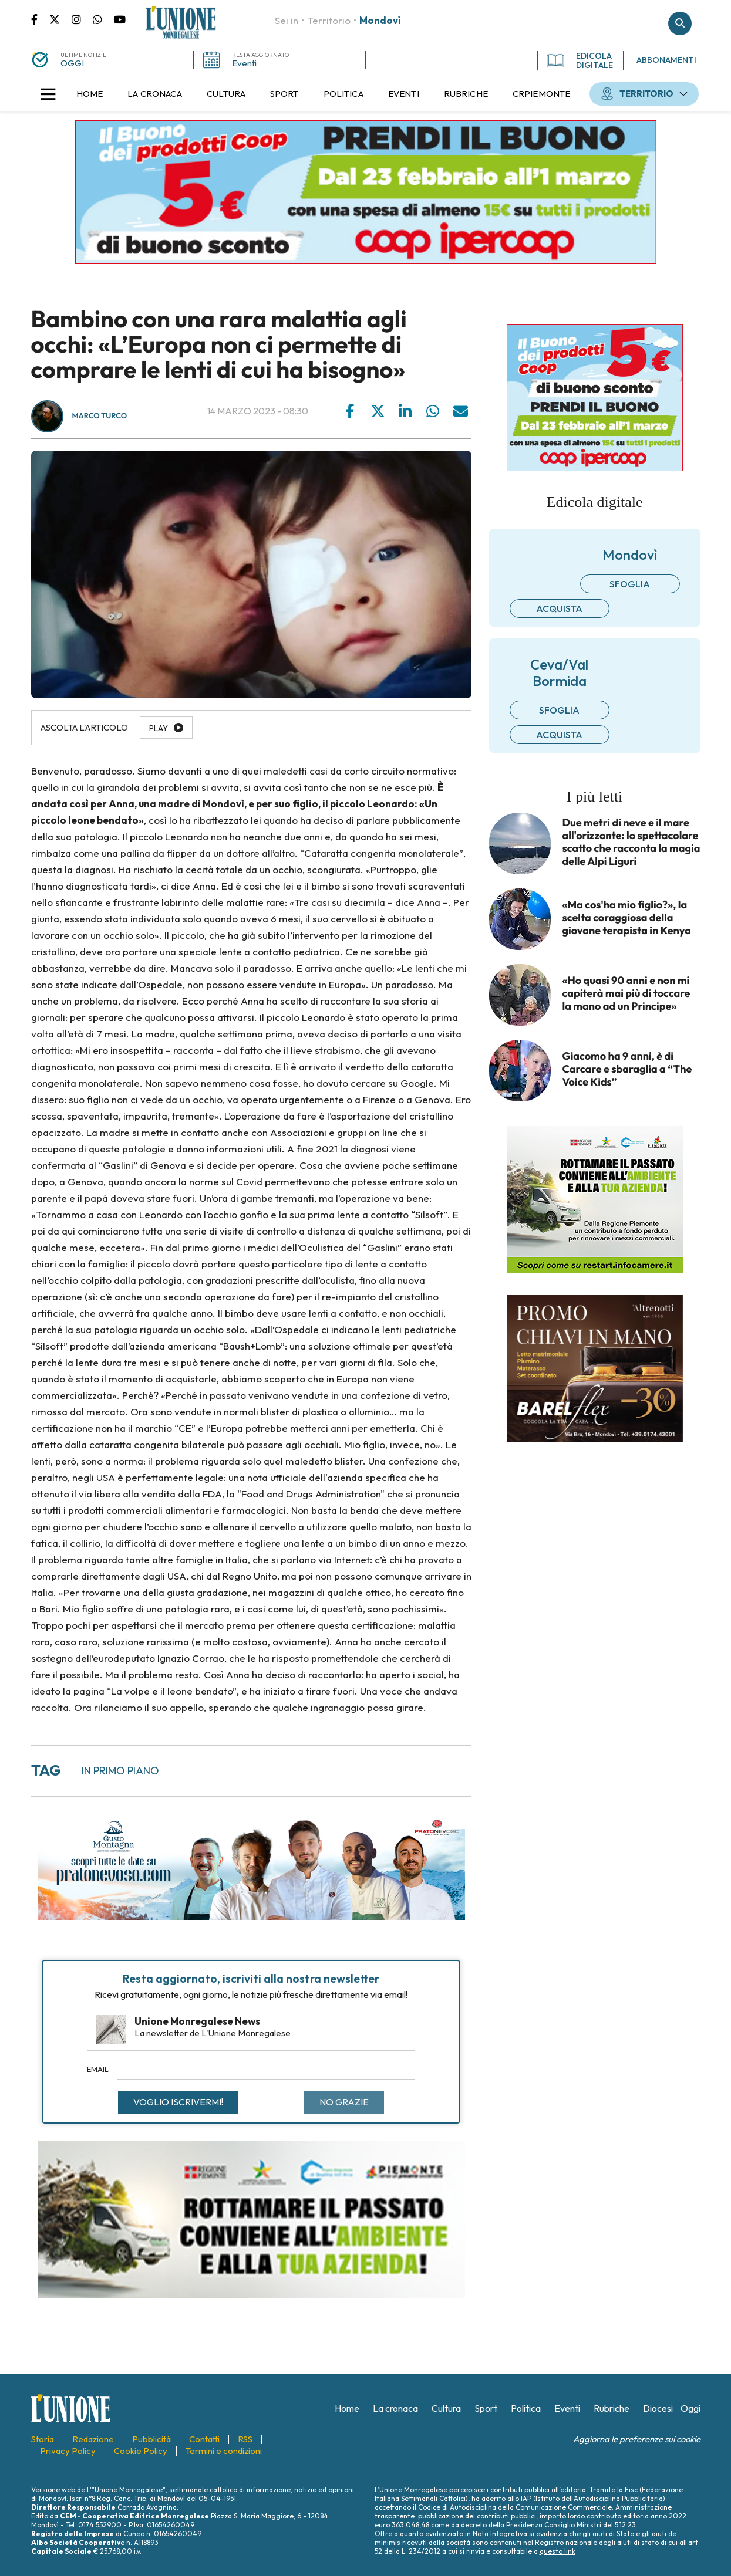 This screenshot has height=2576, width=731. What do you see at coordinates (40, 19) in the screenshot?
I see `Pagina Facebook` at bounding box center [40, 19].